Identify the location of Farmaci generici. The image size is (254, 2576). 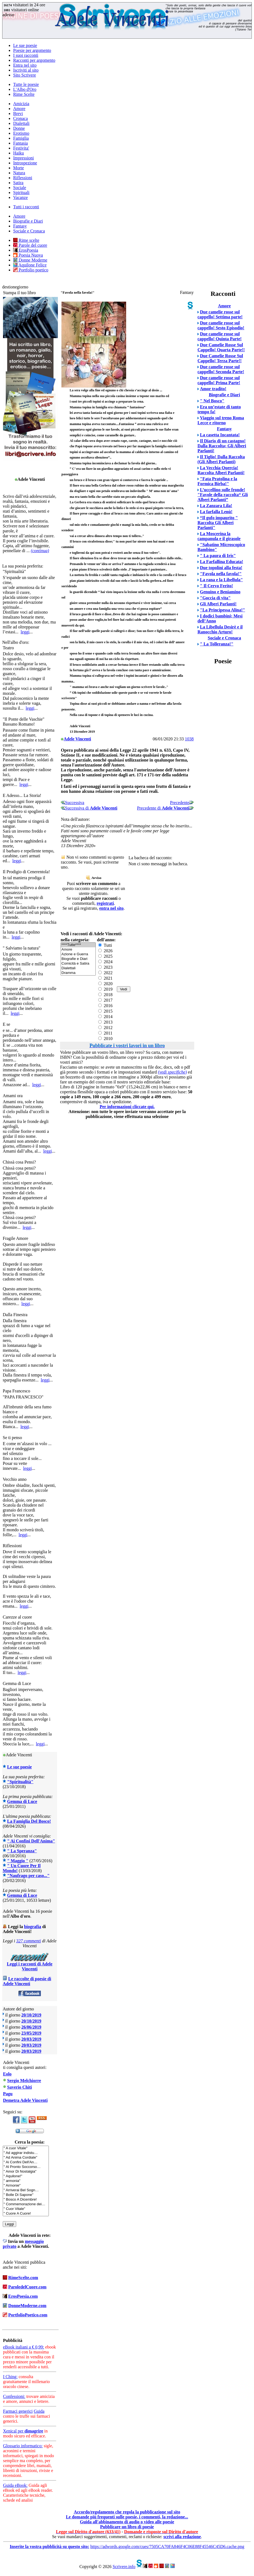
(18, 2411).